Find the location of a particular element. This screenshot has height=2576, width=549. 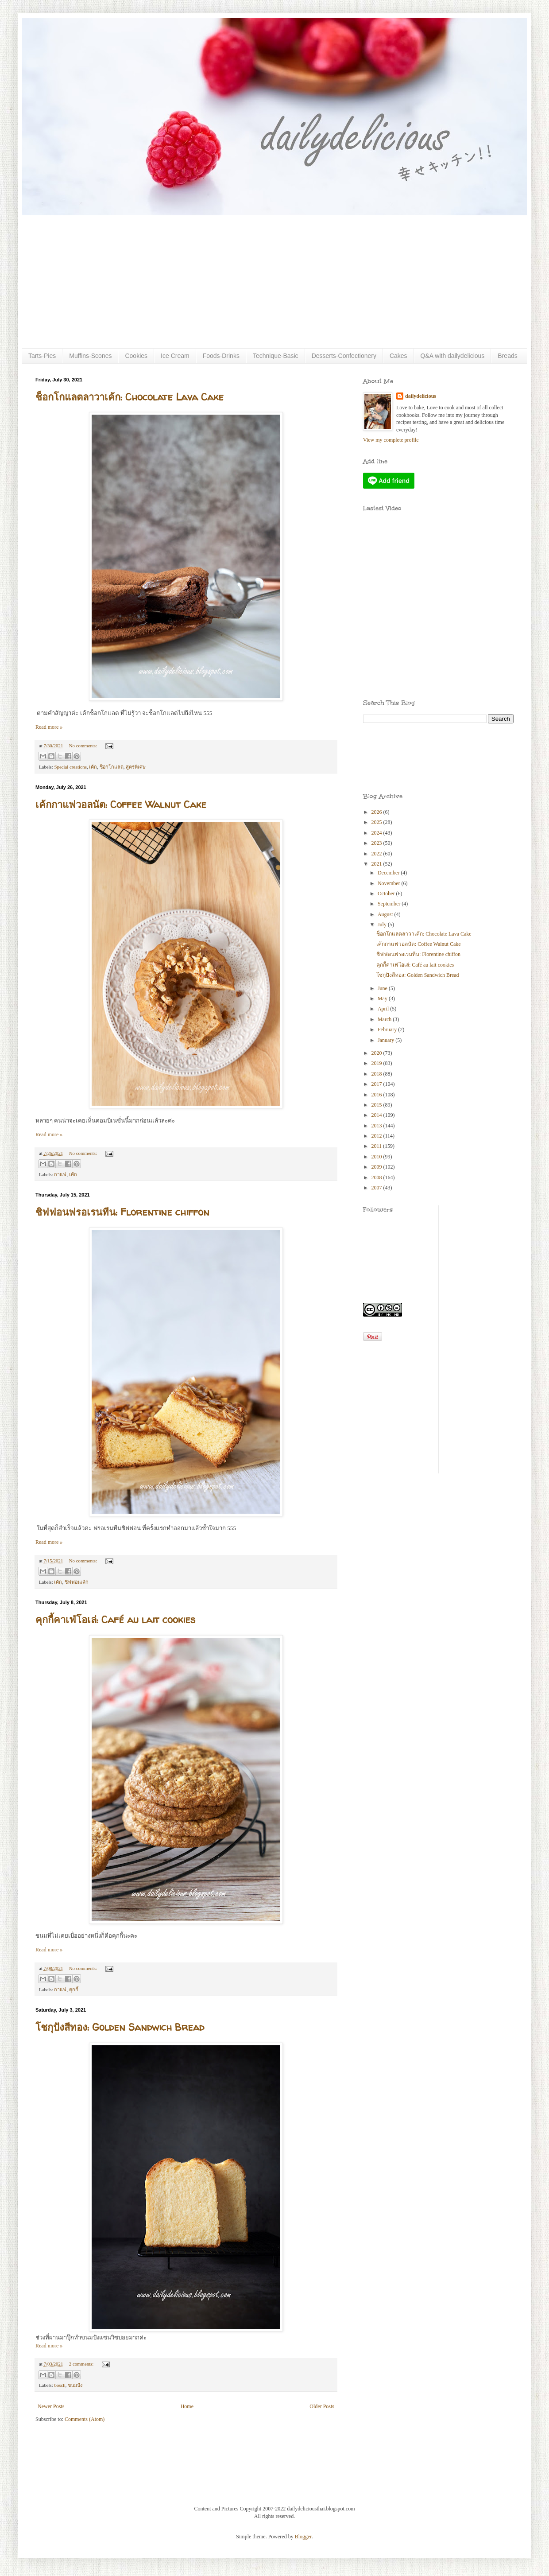

2023 is located at coordinates (377, 843).